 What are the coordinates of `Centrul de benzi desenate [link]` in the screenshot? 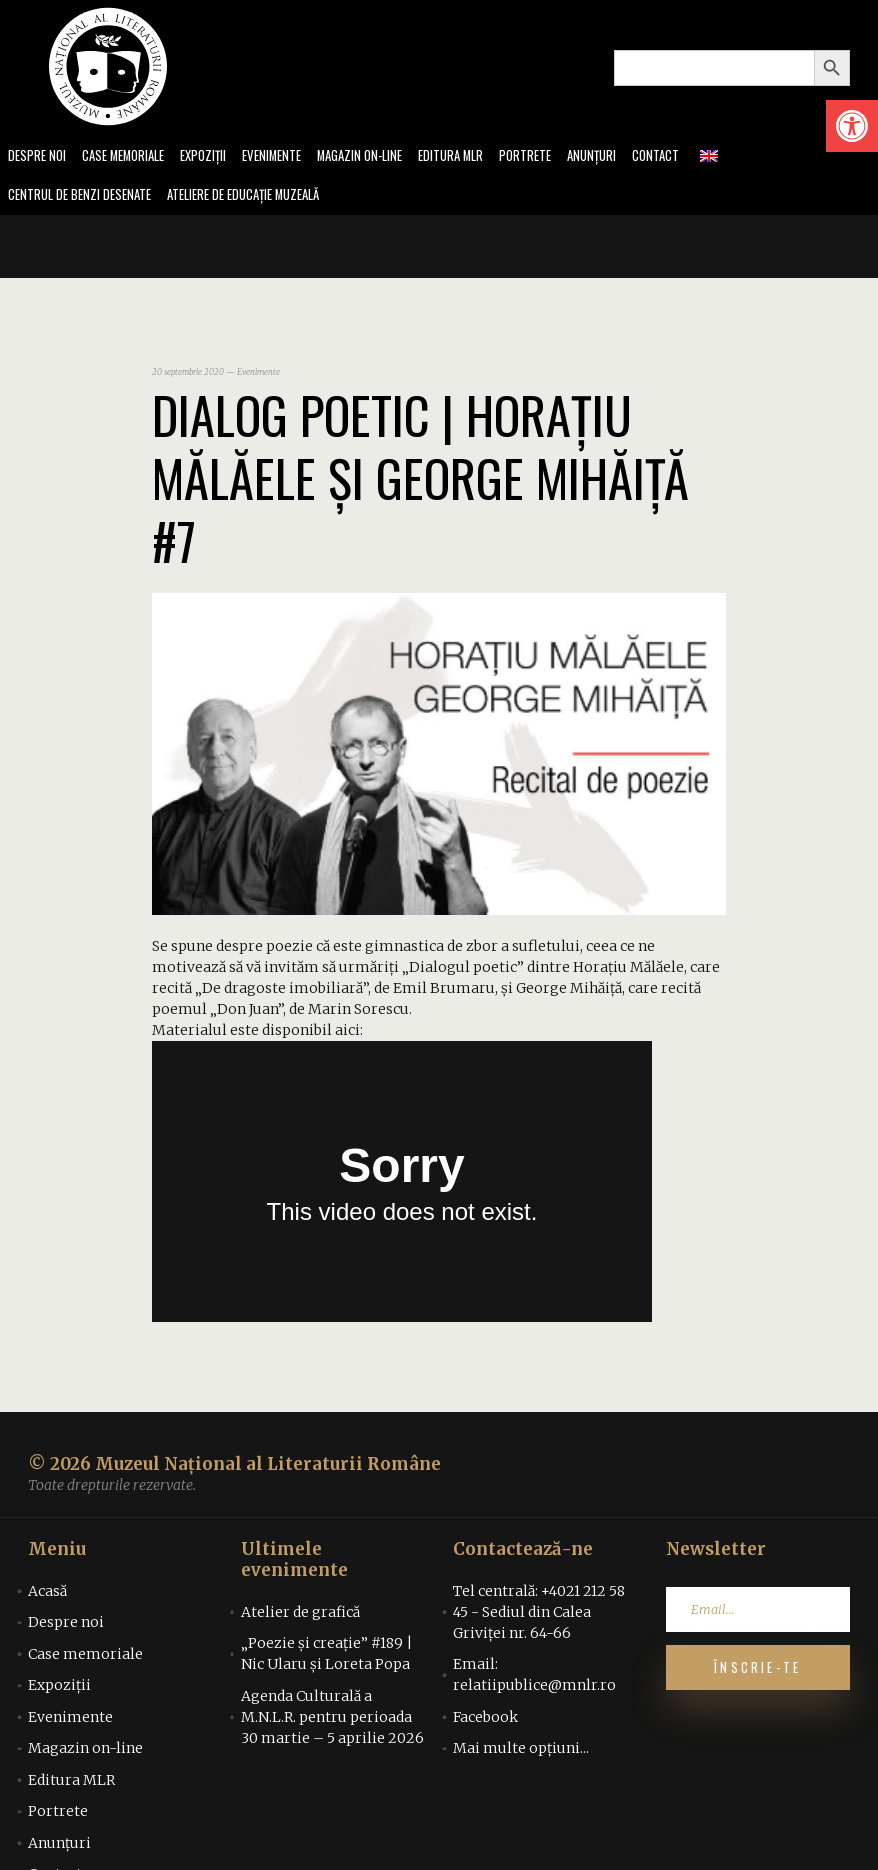 It's located at (86, 197).